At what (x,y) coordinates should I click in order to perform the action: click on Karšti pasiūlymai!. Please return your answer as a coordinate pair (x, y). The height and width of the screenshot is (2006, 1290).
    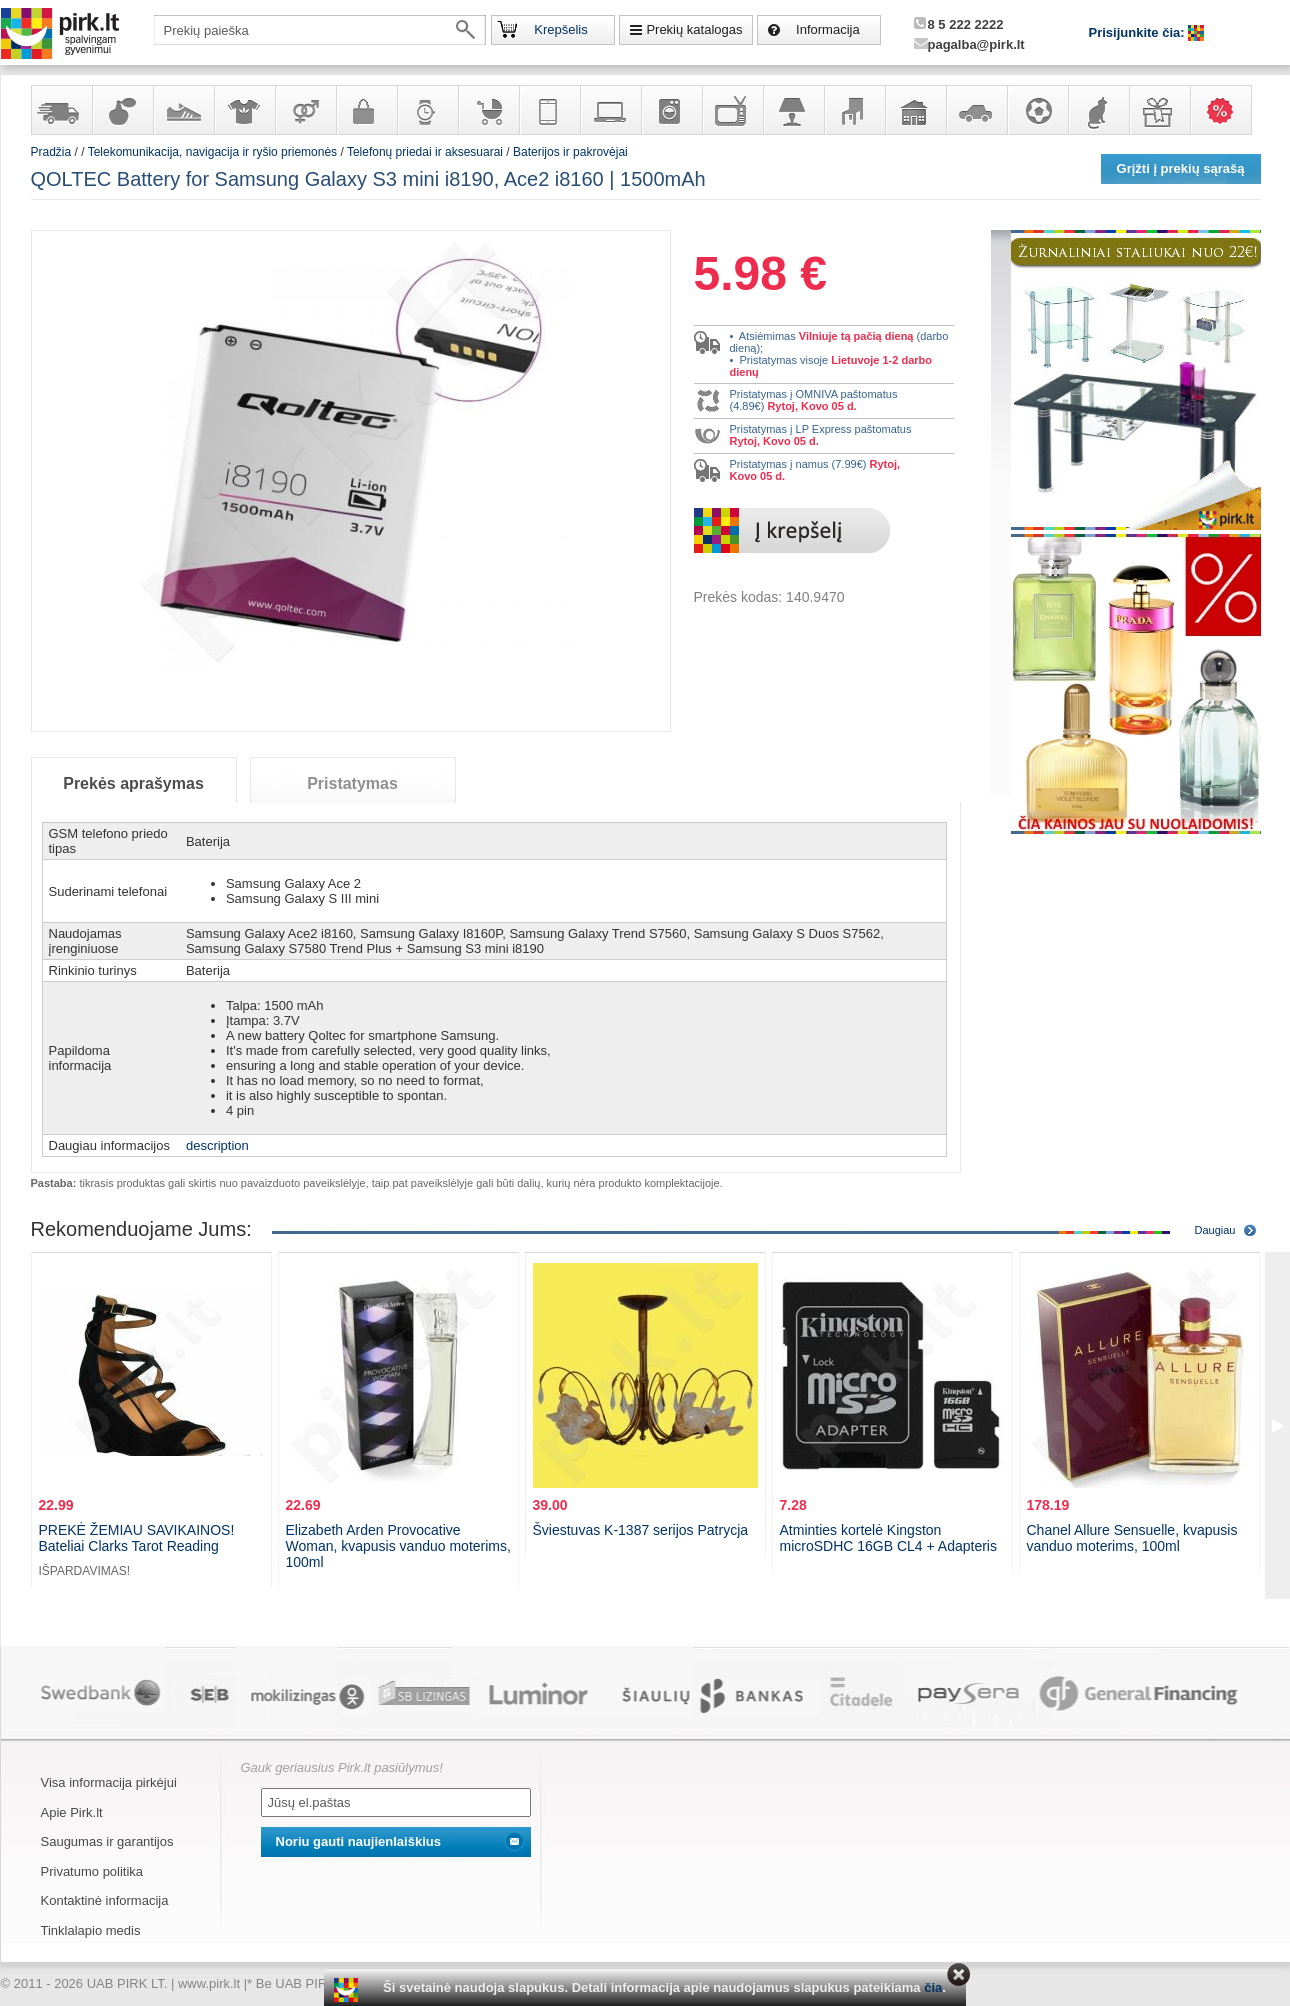
    Looking at the image, I should click on (1227, 110).